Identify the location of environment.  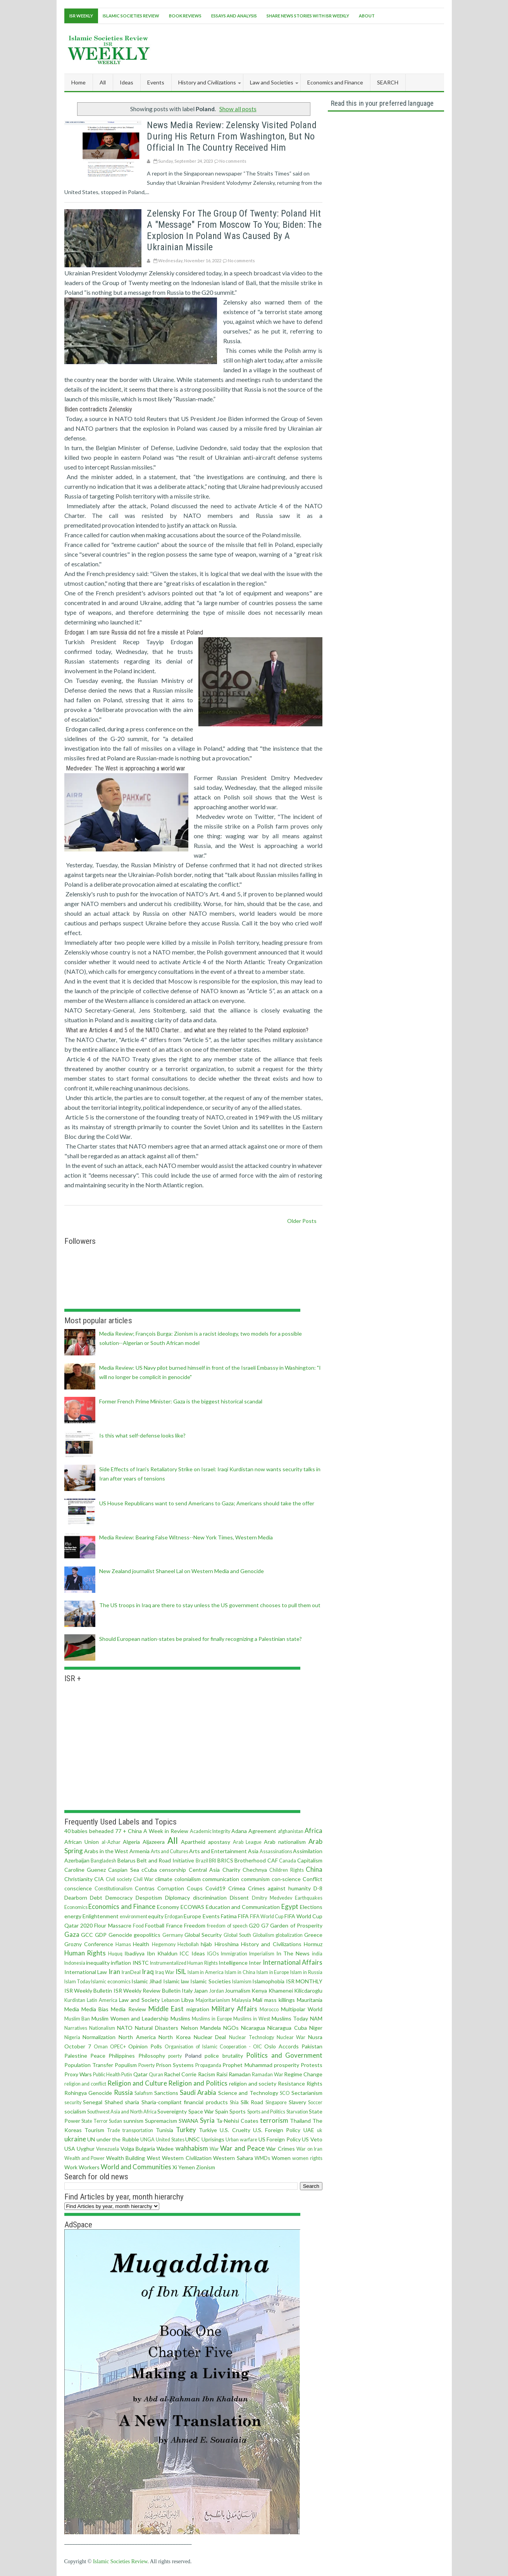
(133, 1916).